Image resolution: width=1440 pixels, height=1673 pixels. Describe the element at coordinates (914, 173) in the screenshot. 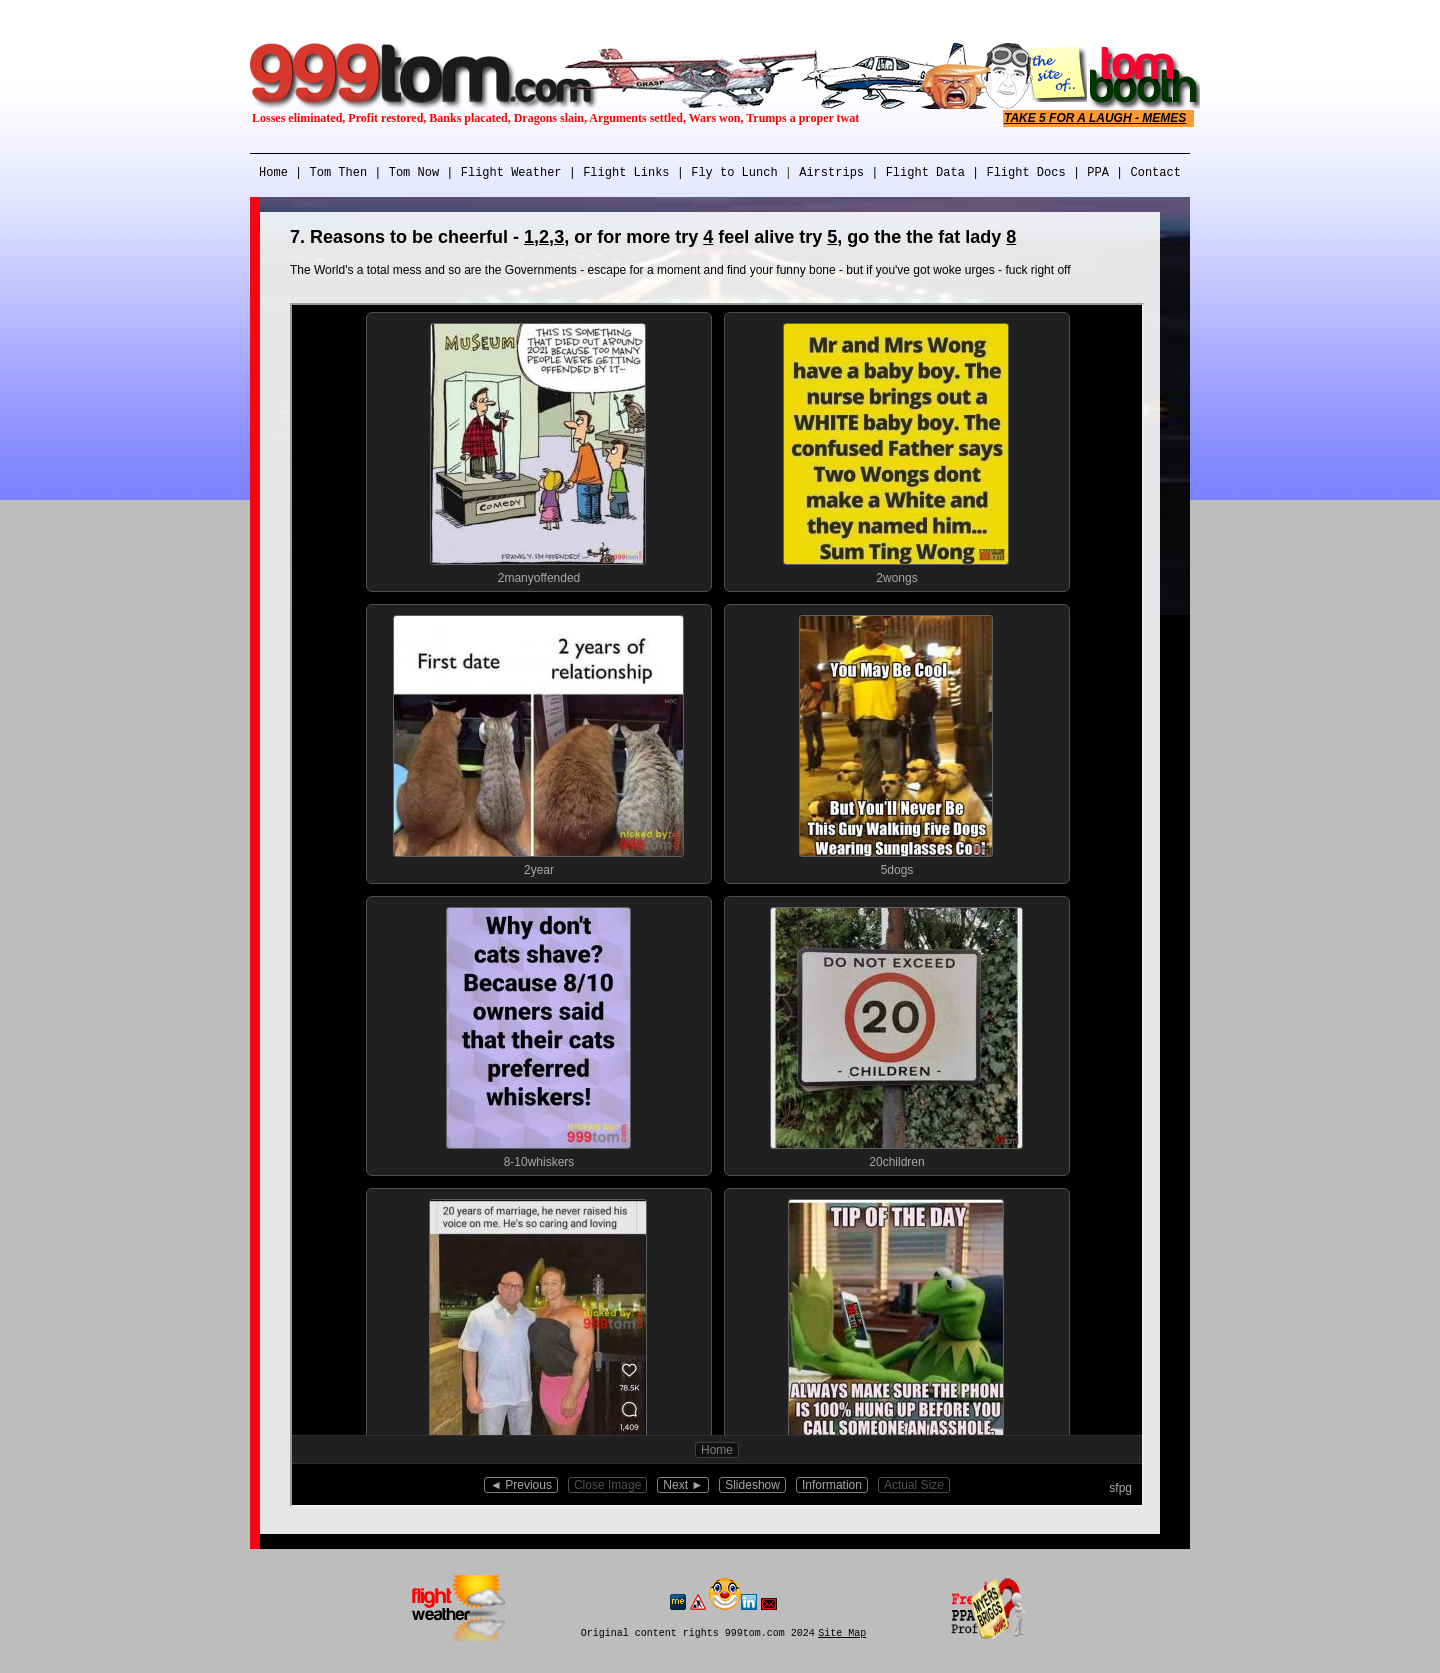

I see `| Flight Data` at that location.